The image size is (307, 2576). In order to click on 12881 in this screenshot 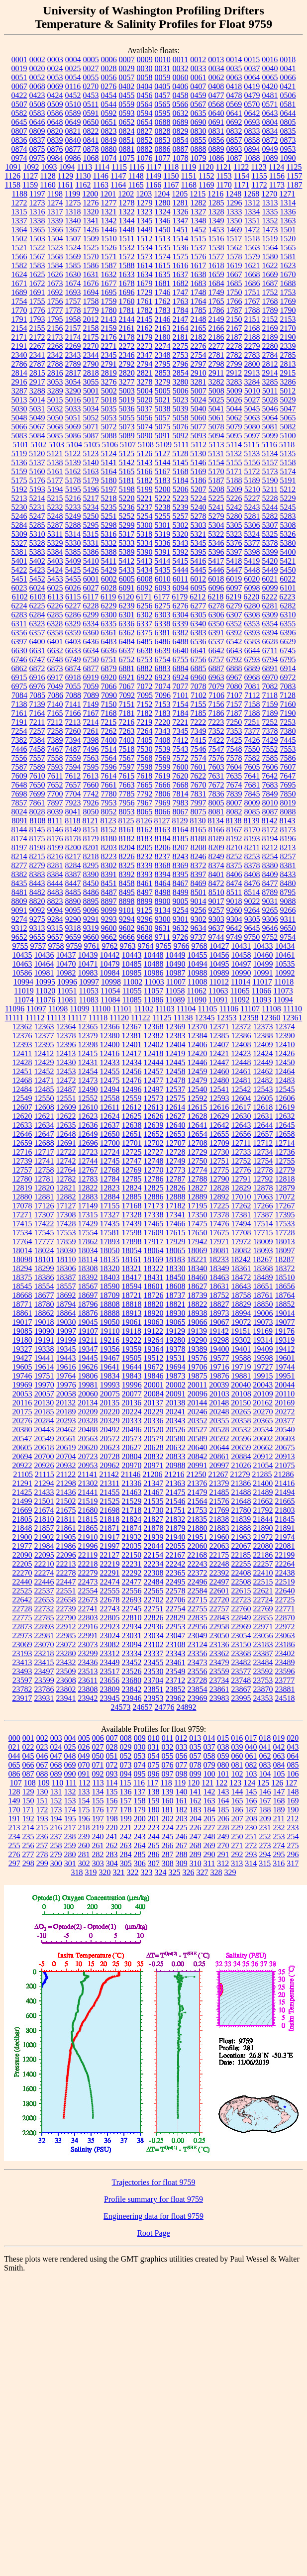, I will do `click(44, 1196)`.